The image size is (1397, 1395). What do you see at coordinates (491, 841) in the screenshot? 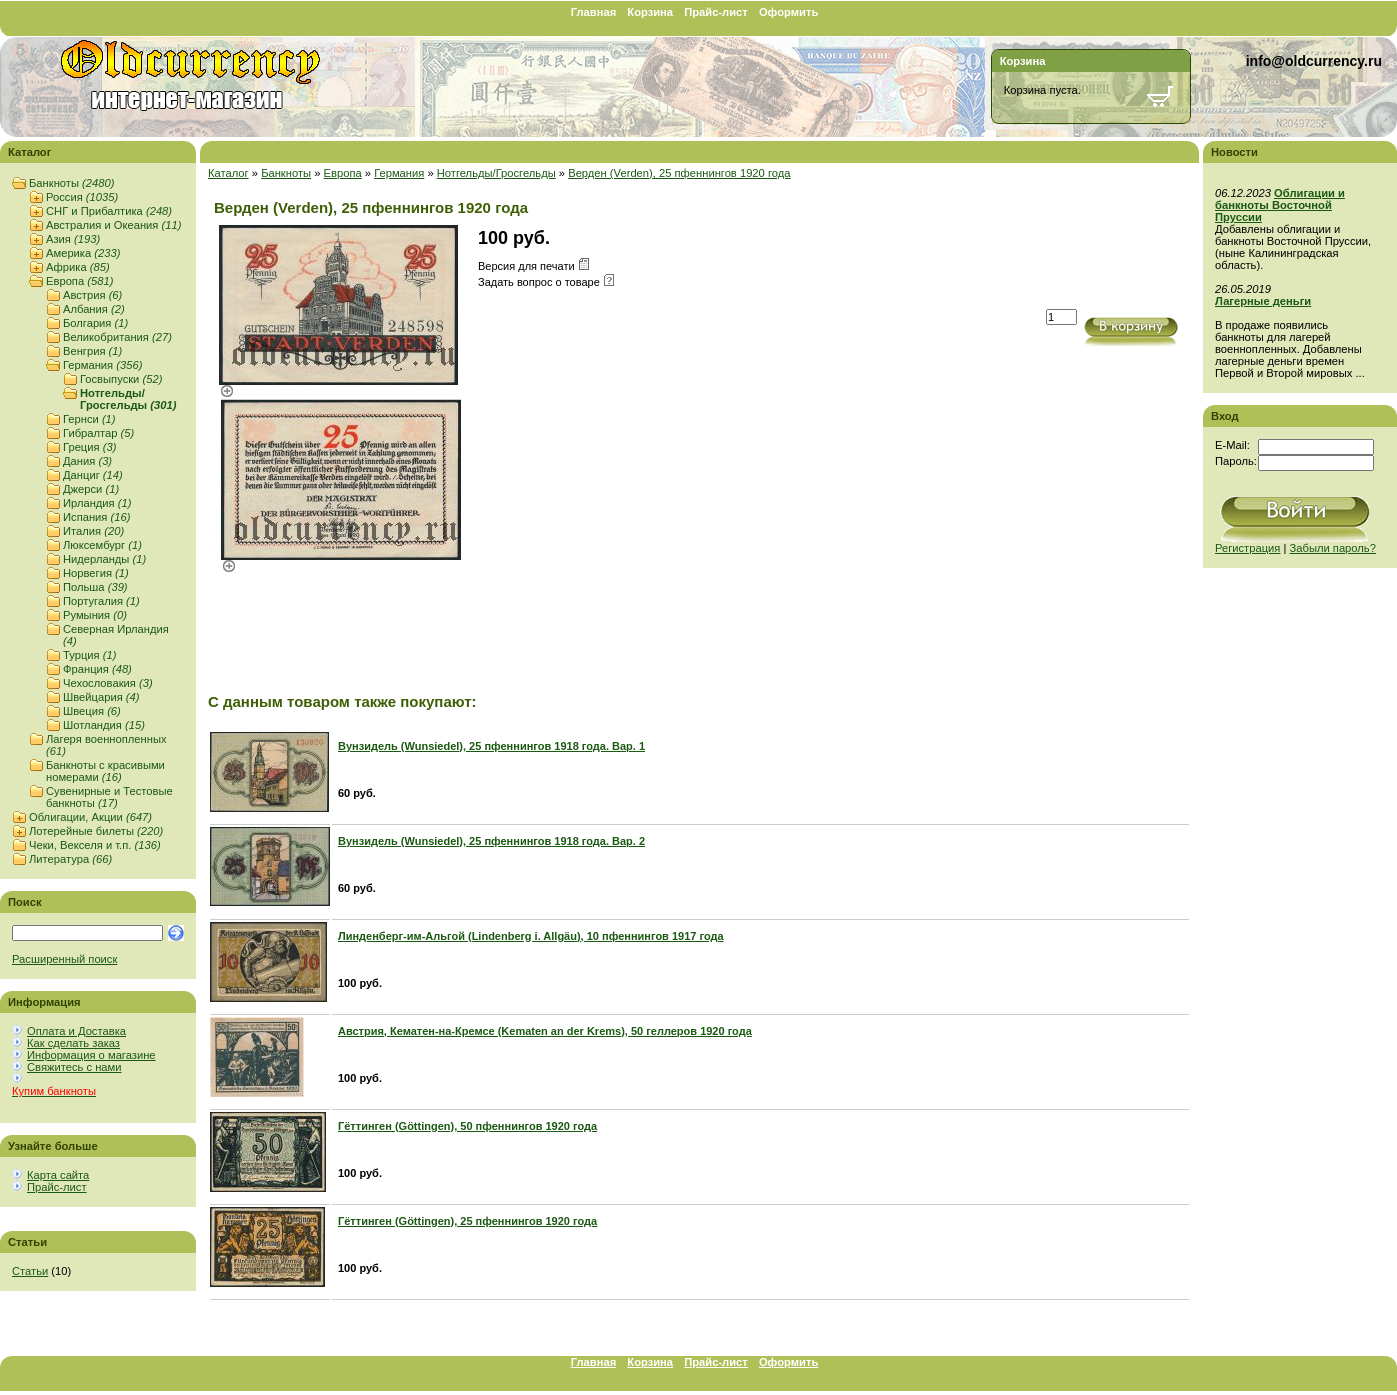
I see `Вунзидель (Wunsiedel), 25 пфеннингов 1918 года. Вар. 2` at bounding box center [491, 841].